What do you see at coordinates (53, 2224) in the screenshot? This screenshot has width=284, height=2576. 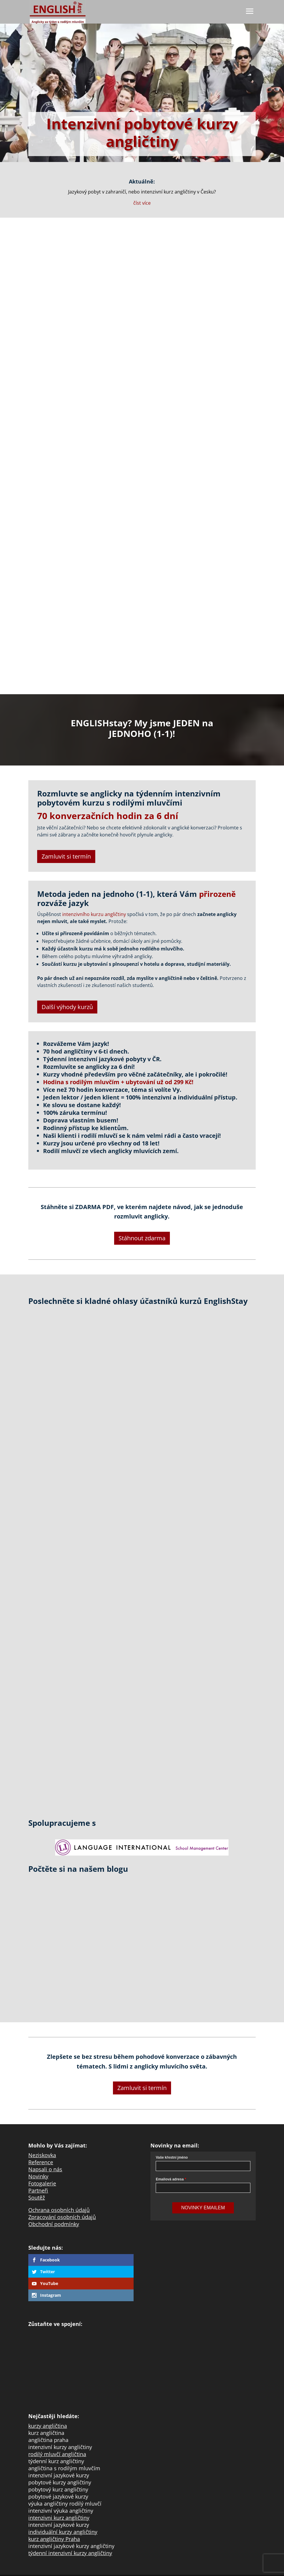 I see `Obchodní podmínky` at bounding box center [53, 2224].